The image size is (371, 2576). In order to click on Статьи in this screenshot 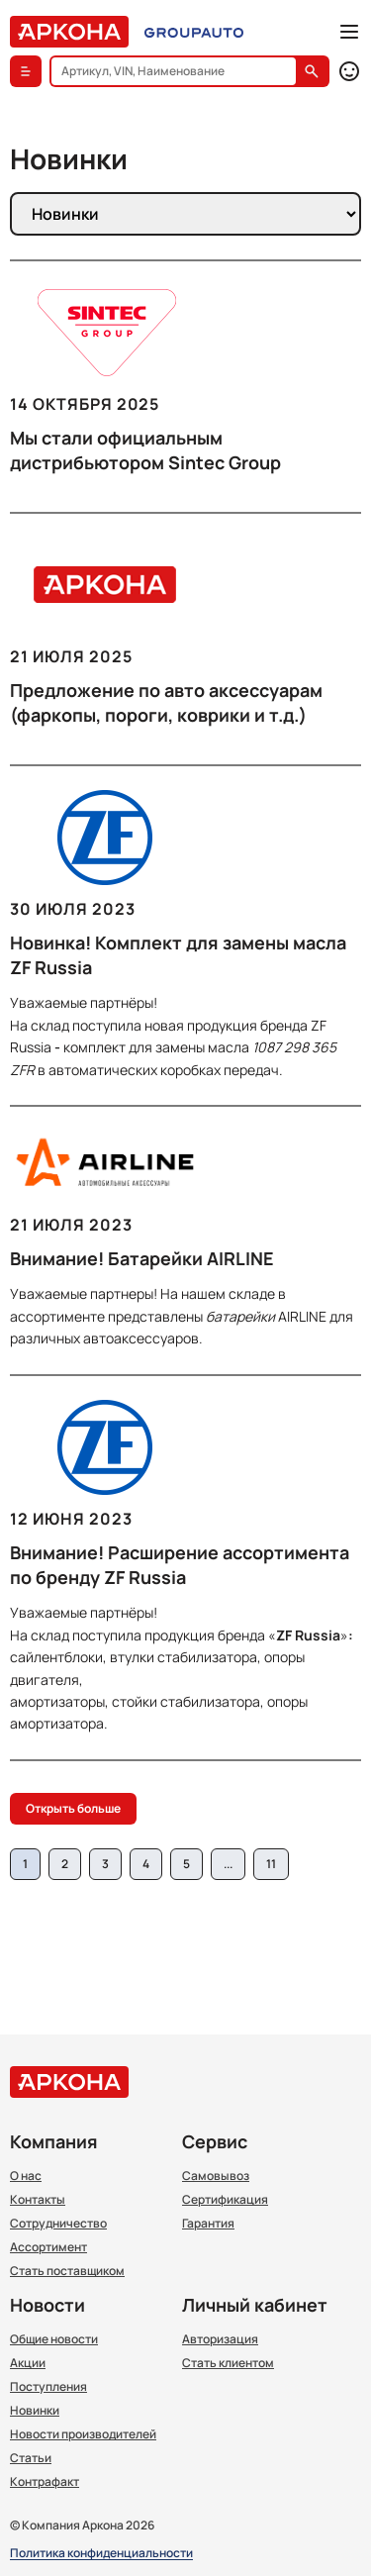, I will do `click(30, 2458)`.